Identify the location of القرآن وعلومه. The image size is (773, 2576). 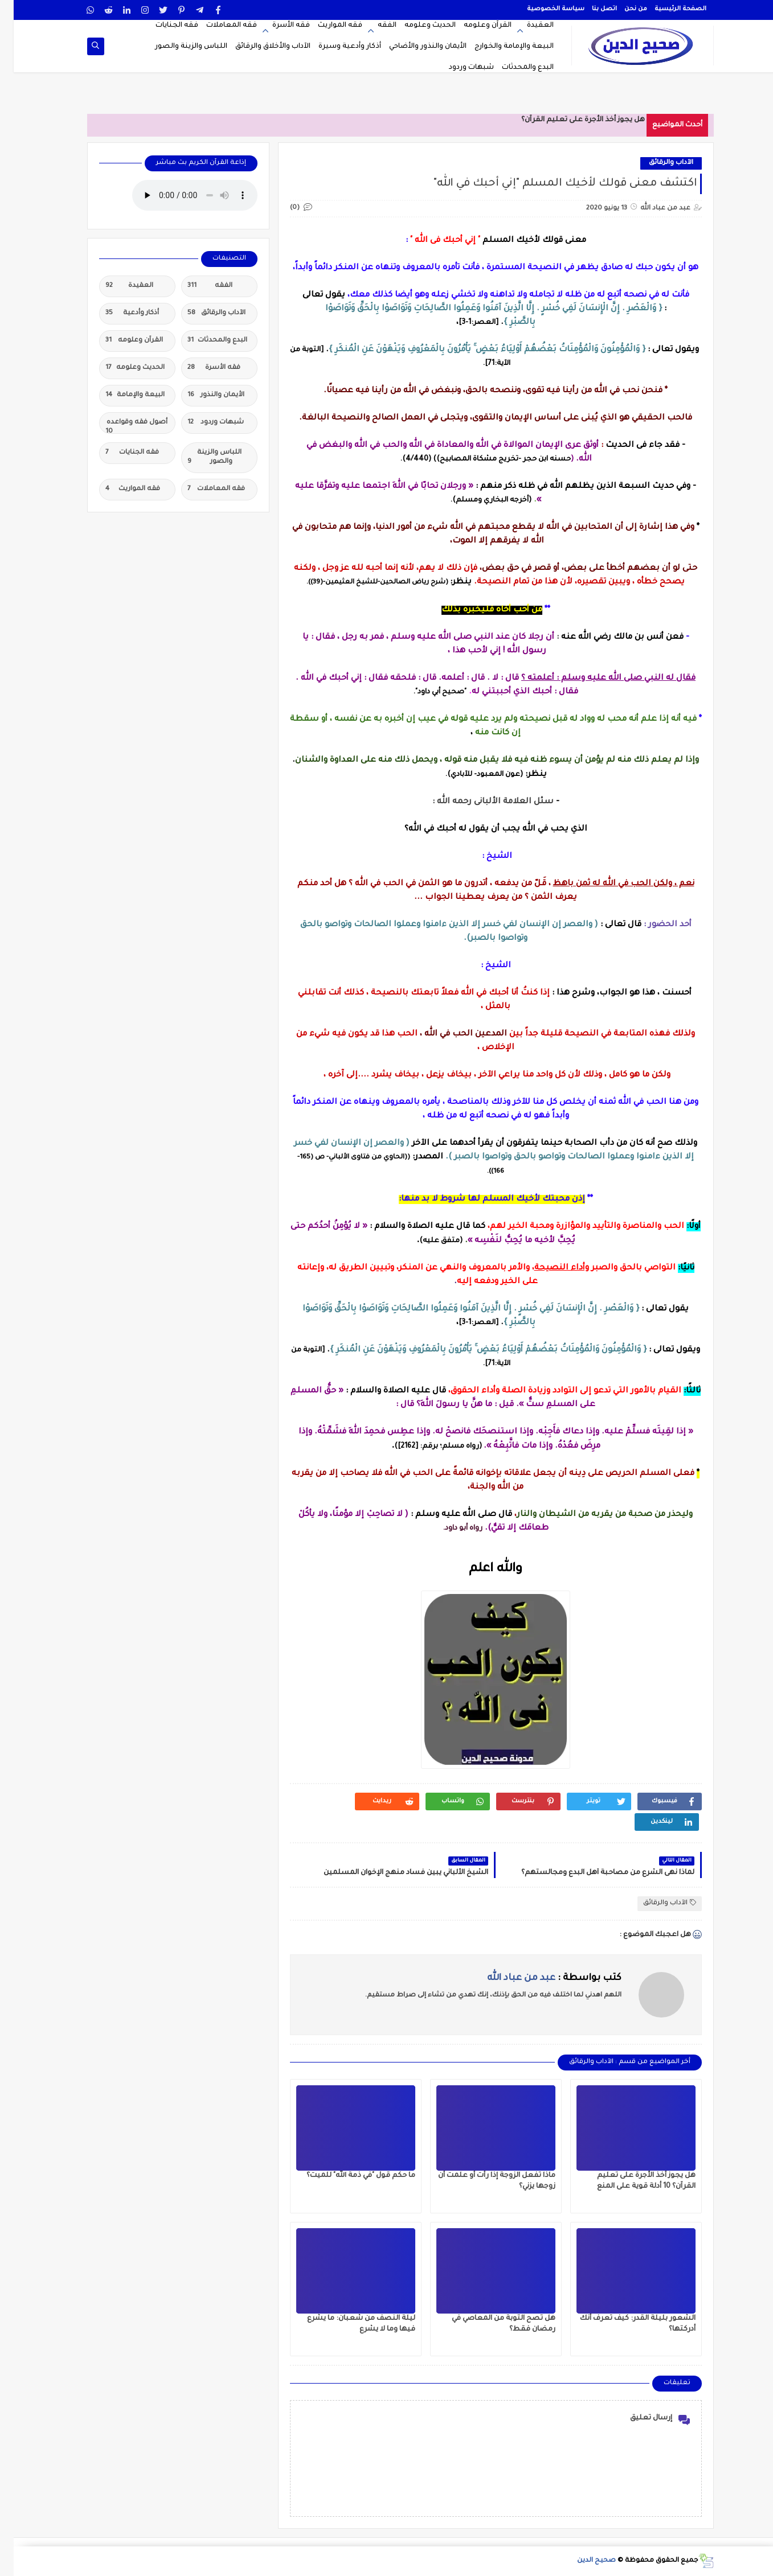
(474, 26).